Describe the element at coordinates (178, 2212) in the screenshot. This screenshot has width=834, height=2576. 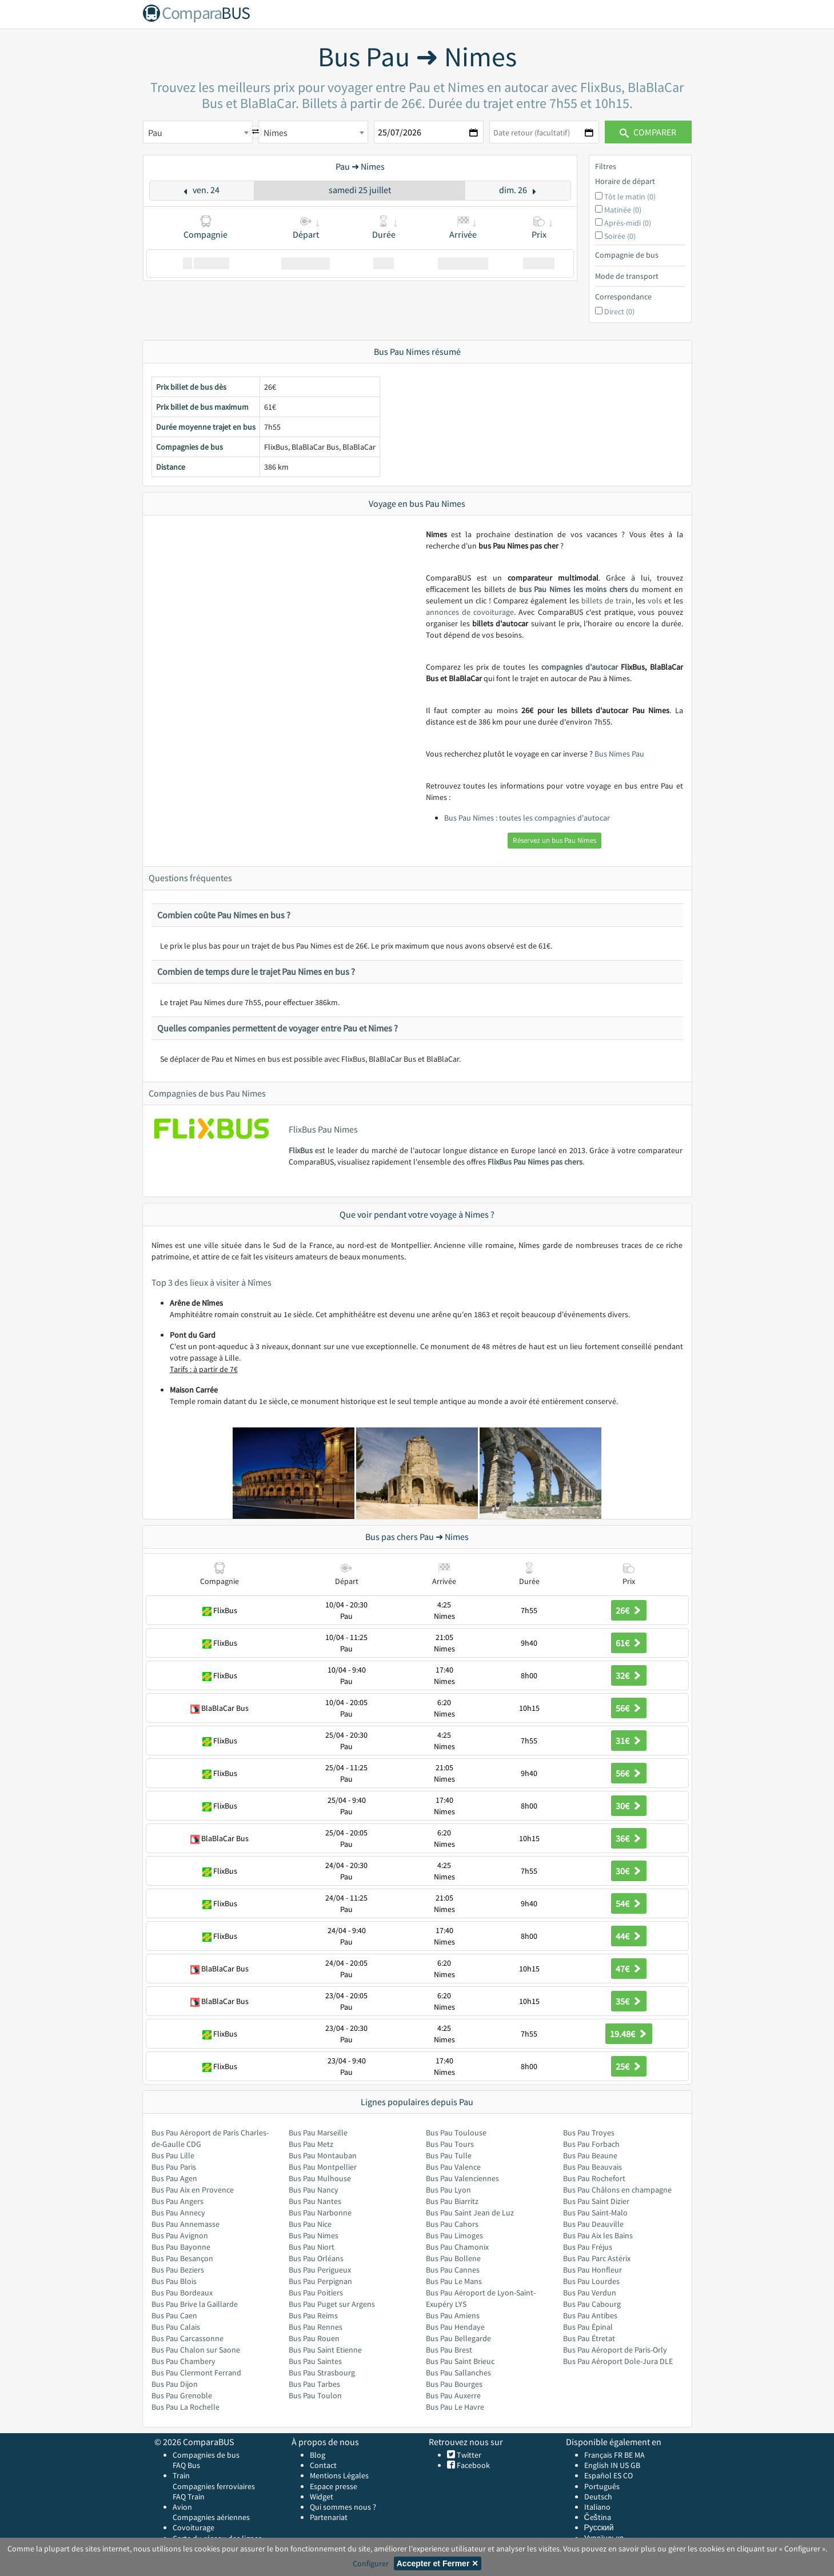
I see `Bus Pau Annecy` at that location.